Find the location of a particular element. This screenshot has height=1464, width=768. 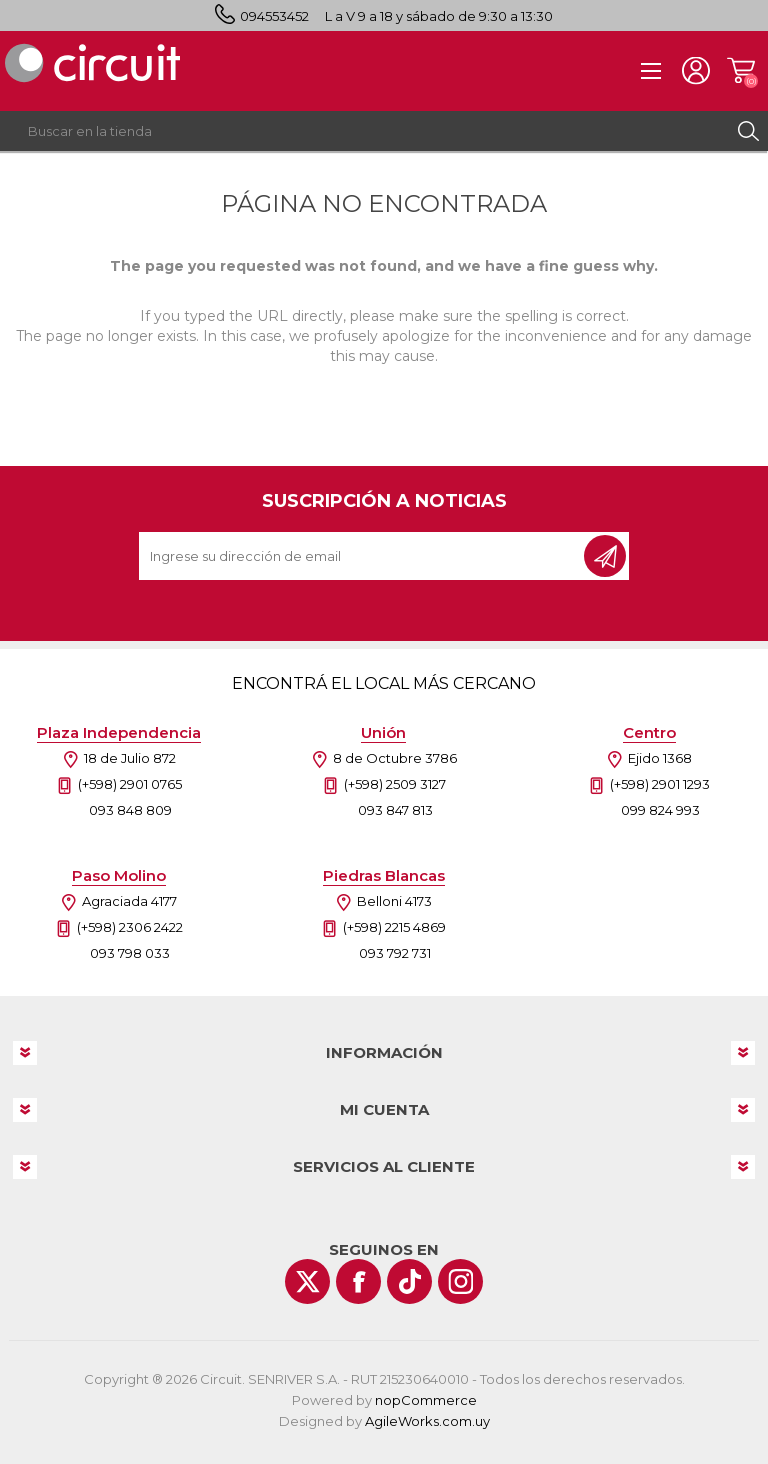

AgileWorks.com.uy is located at coordinates (427, 1421).